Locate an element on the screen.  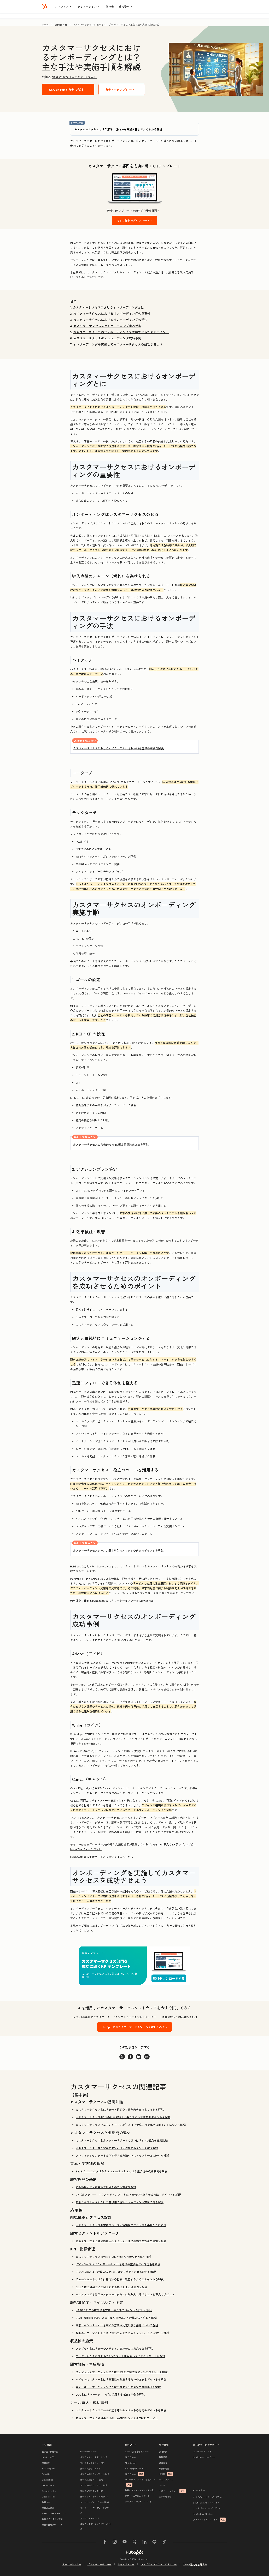
無料のウェブサイト作成ツール is located at coordinates (94, 2496).